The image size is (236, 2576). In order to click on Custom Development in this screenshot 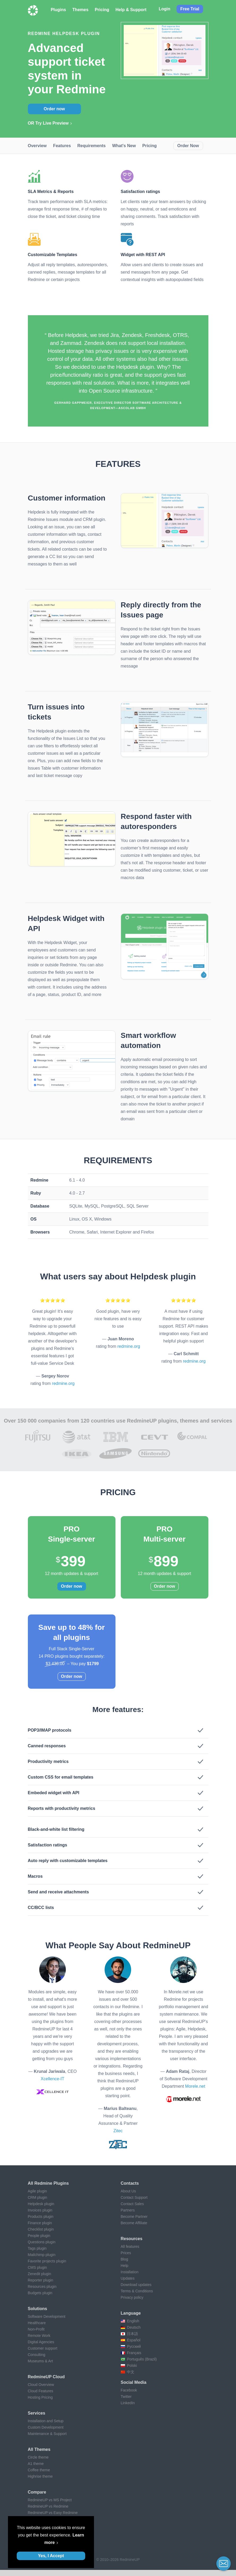, I will do `click(46, 2427)`.